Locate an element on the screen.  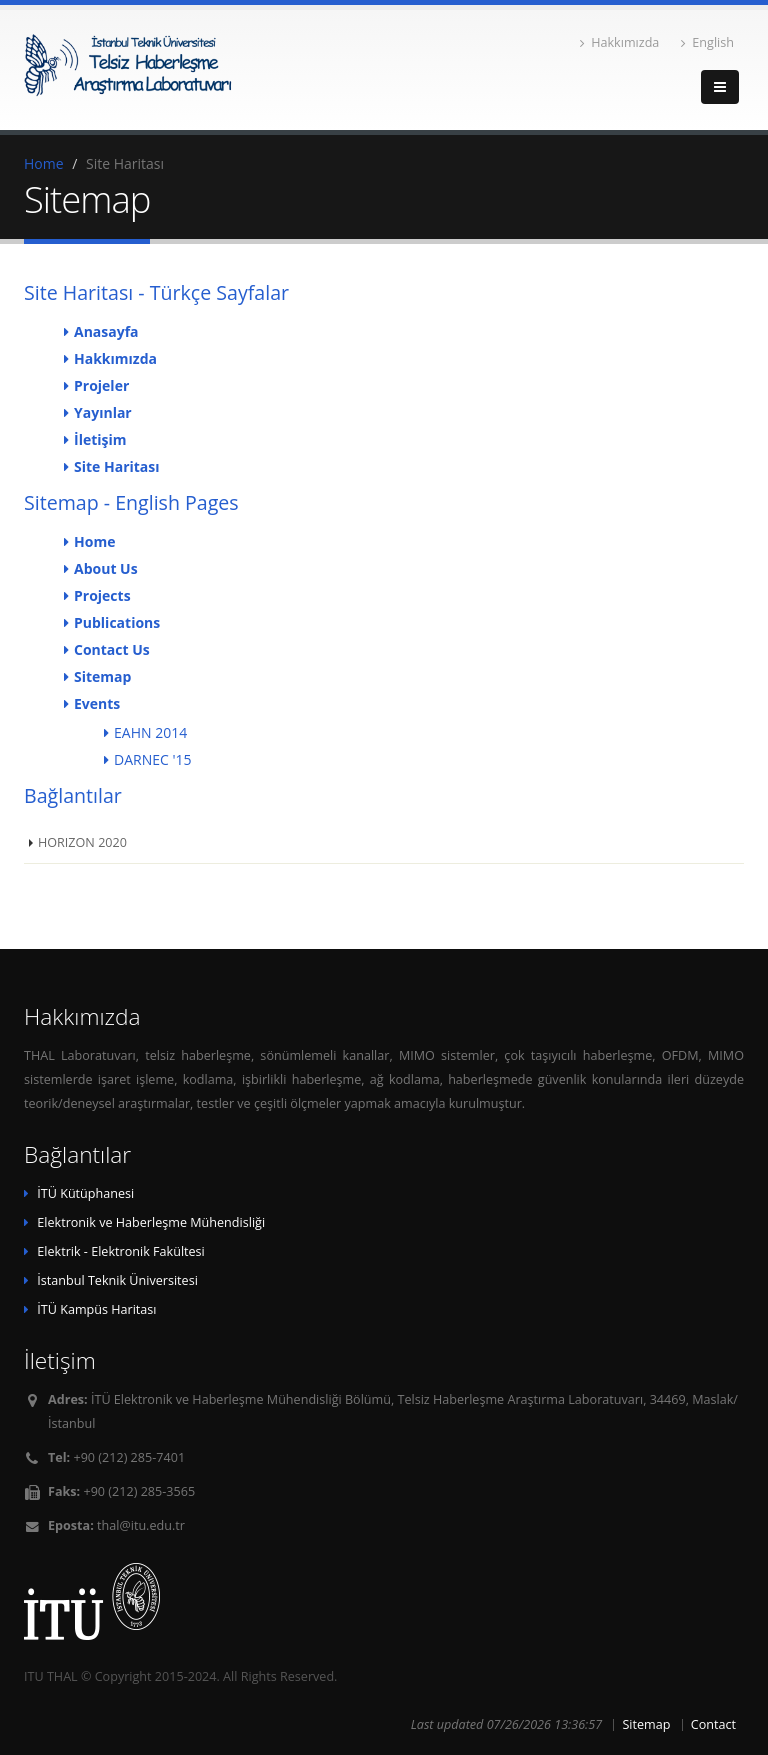
İTÜ Kütüphanesi is located at coordinates (85, 1193).